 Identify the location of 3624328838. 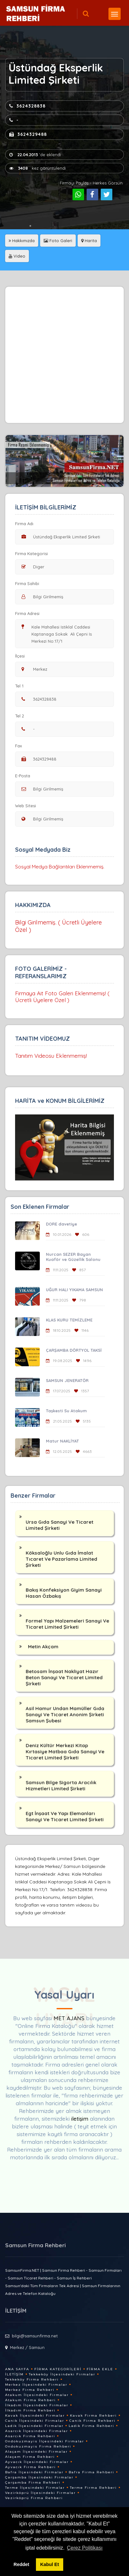
(27, 106).